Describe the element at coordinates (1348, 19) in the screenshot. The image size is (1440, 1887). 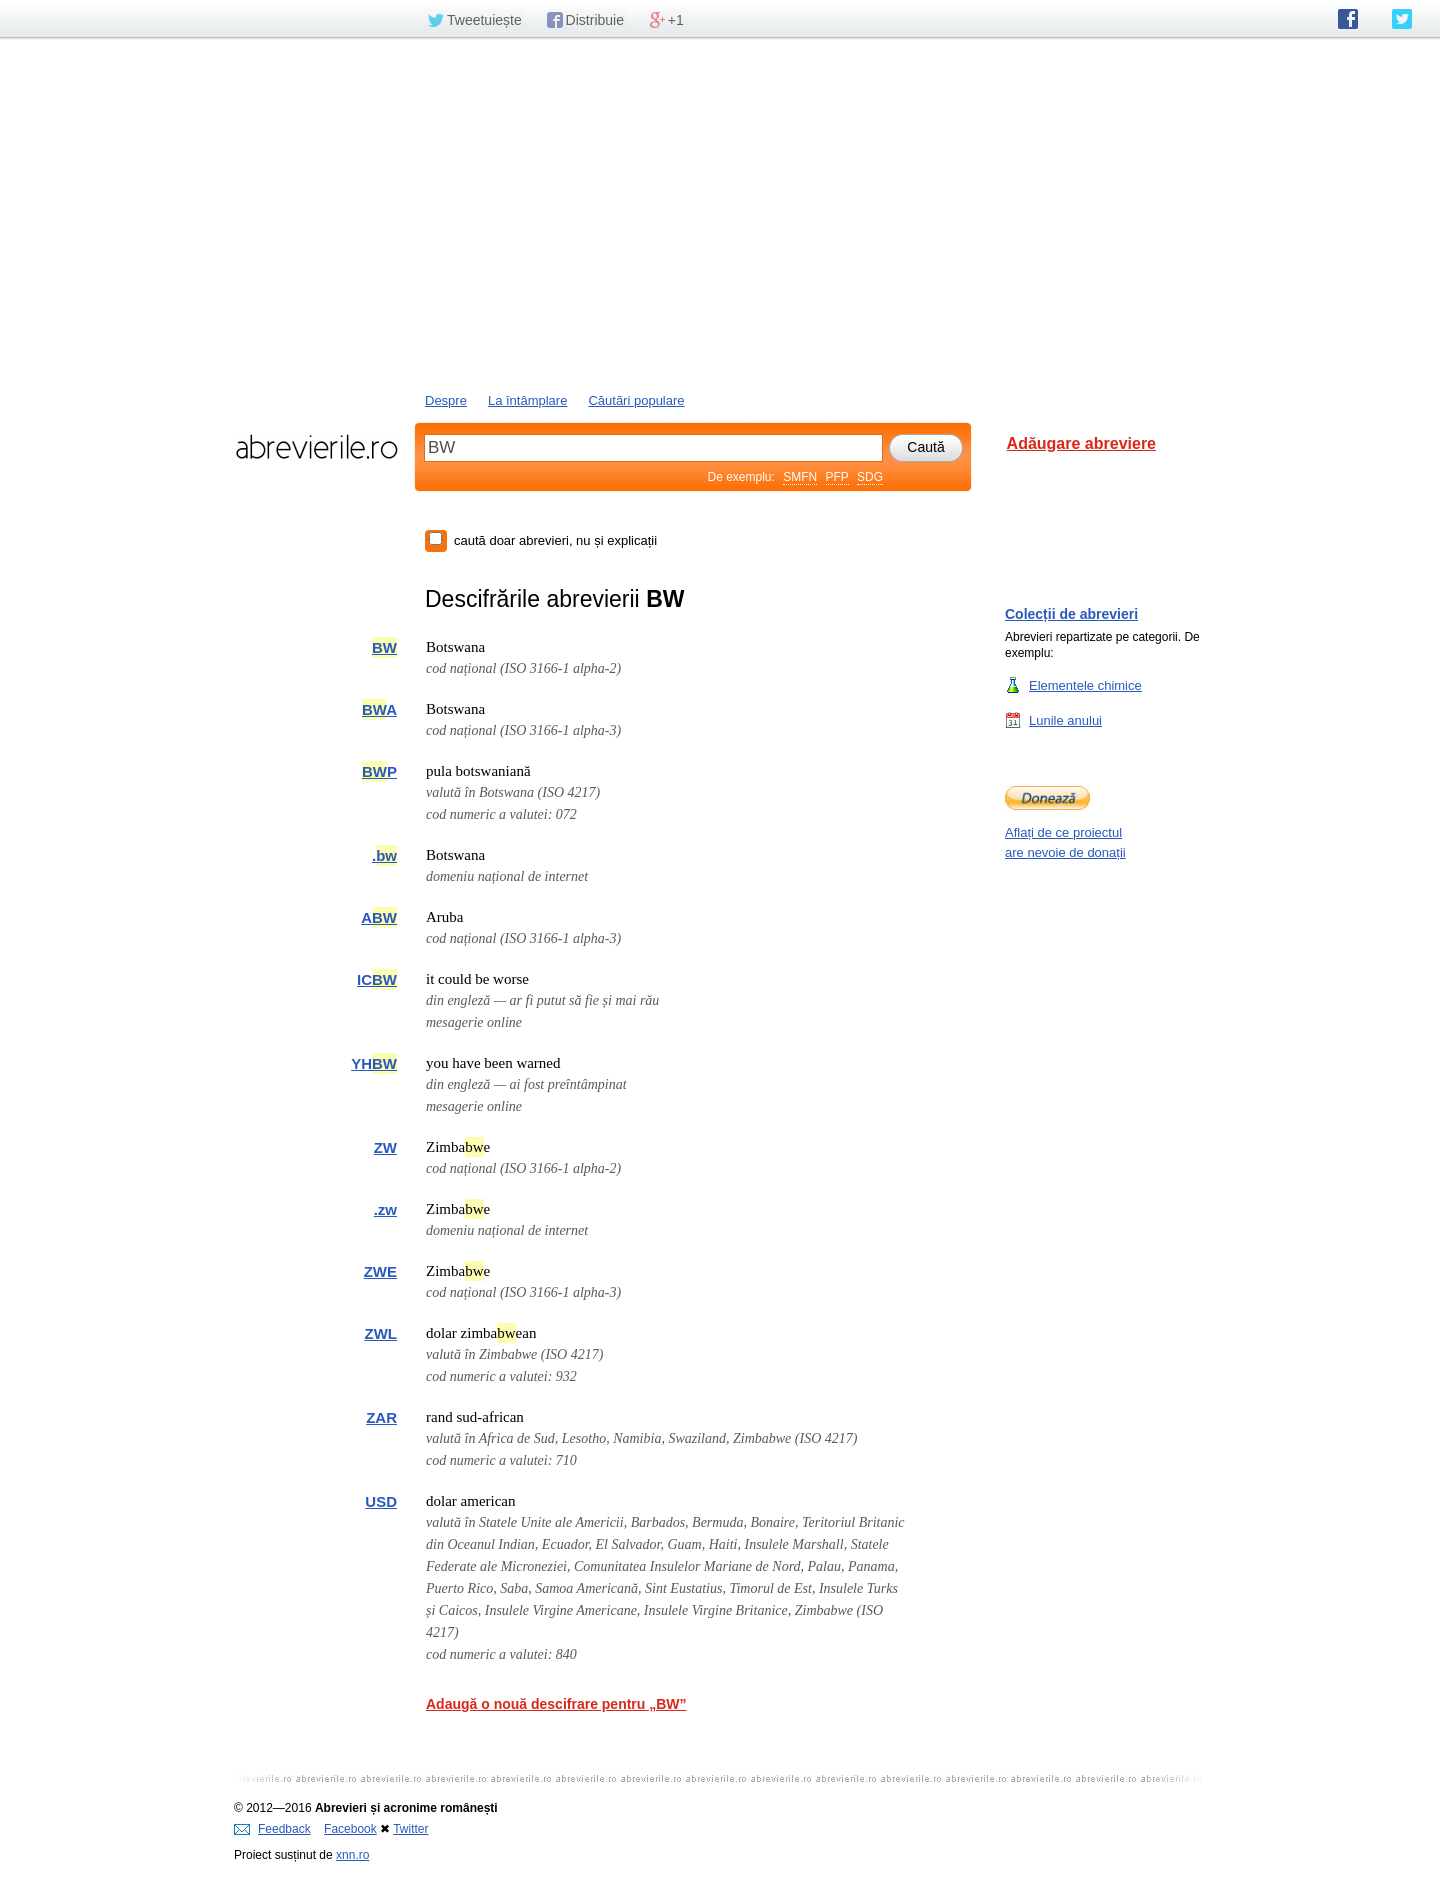
I see `abrevierile.ro pe Facebook` at that location.